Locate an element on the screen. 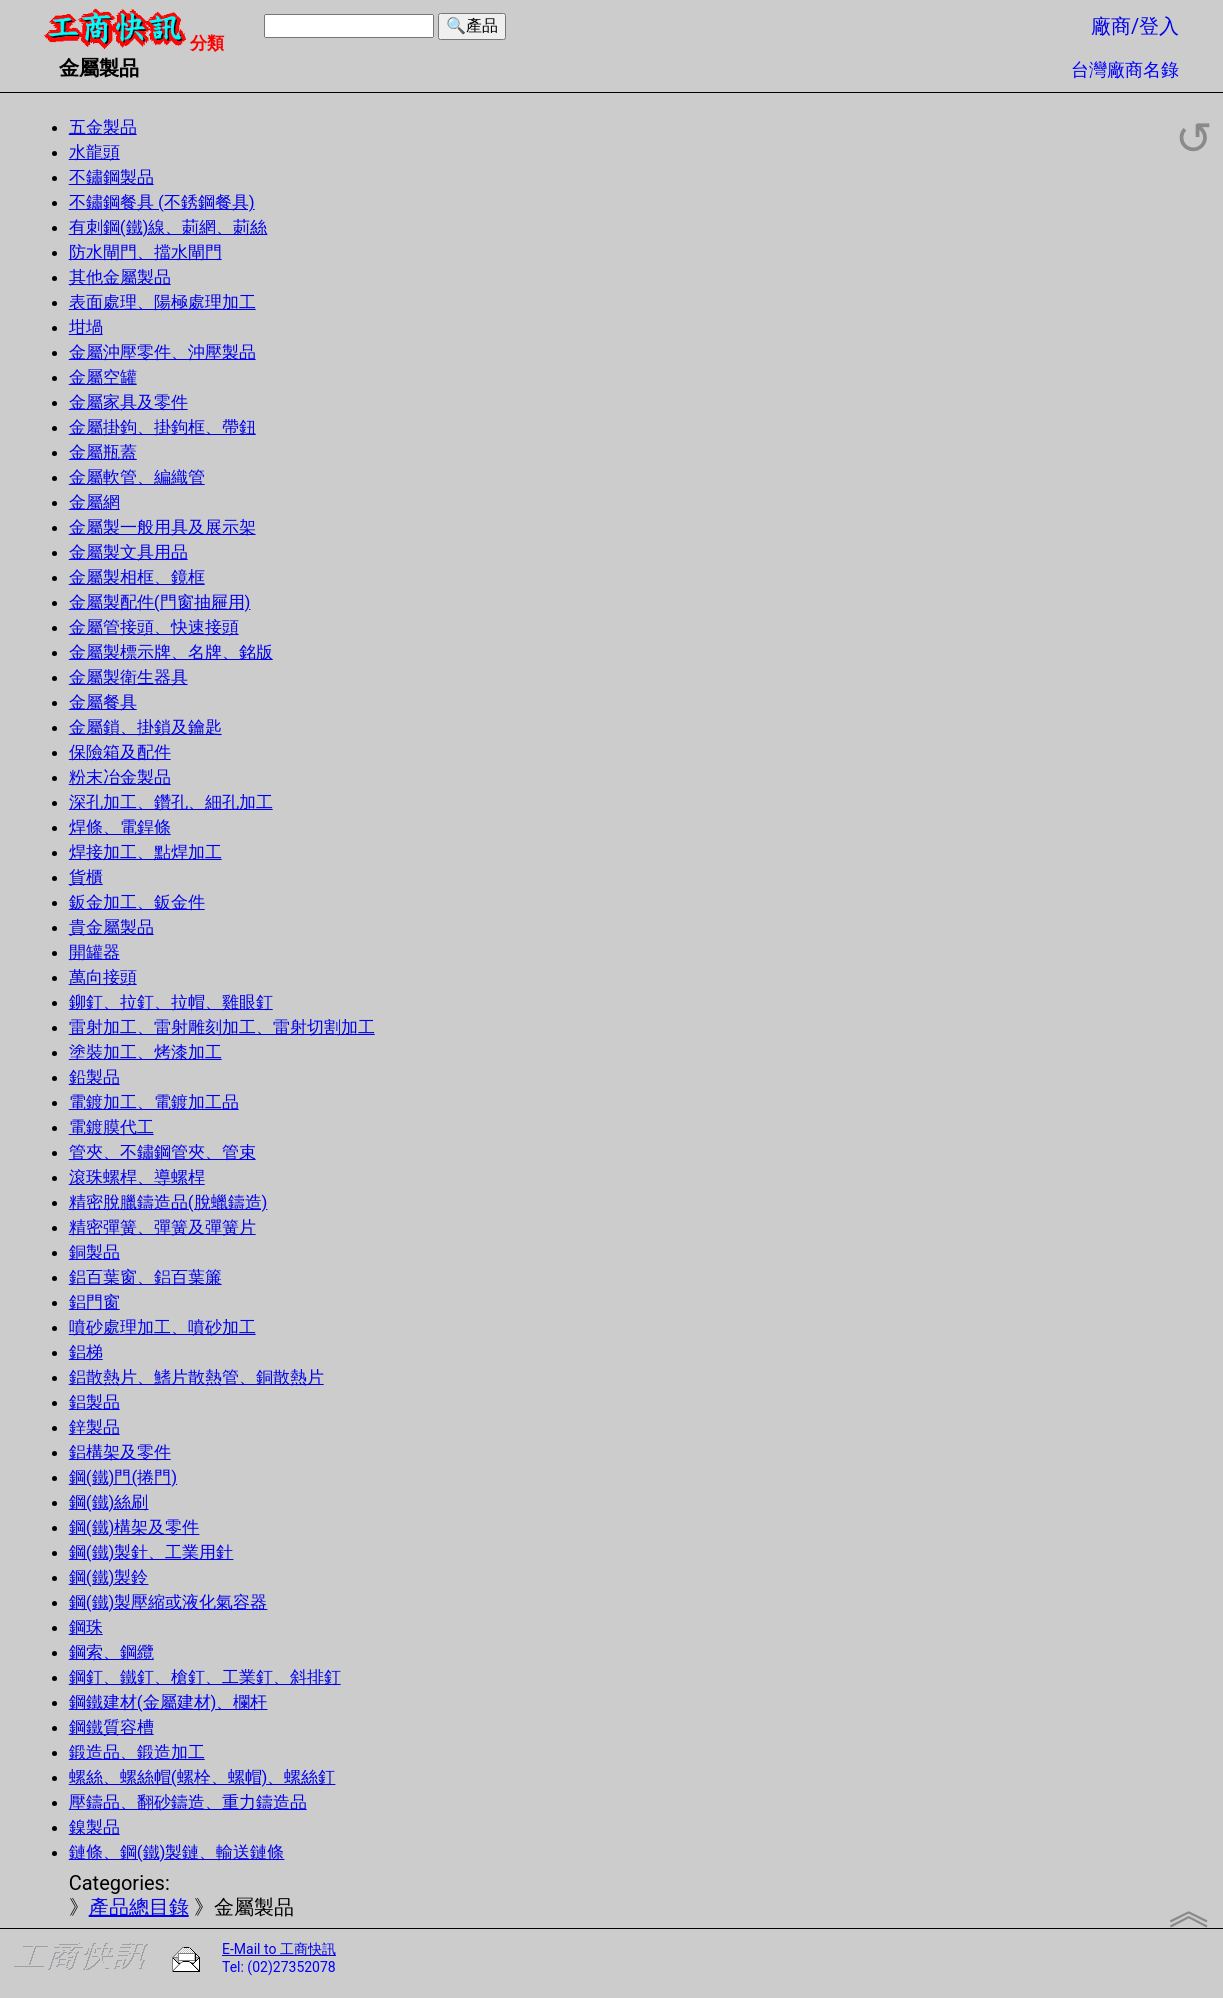 The width and height of the screenshot is (1223, 1998). 鈑金加工、鈑金件 is located at coordinates (137, 902).